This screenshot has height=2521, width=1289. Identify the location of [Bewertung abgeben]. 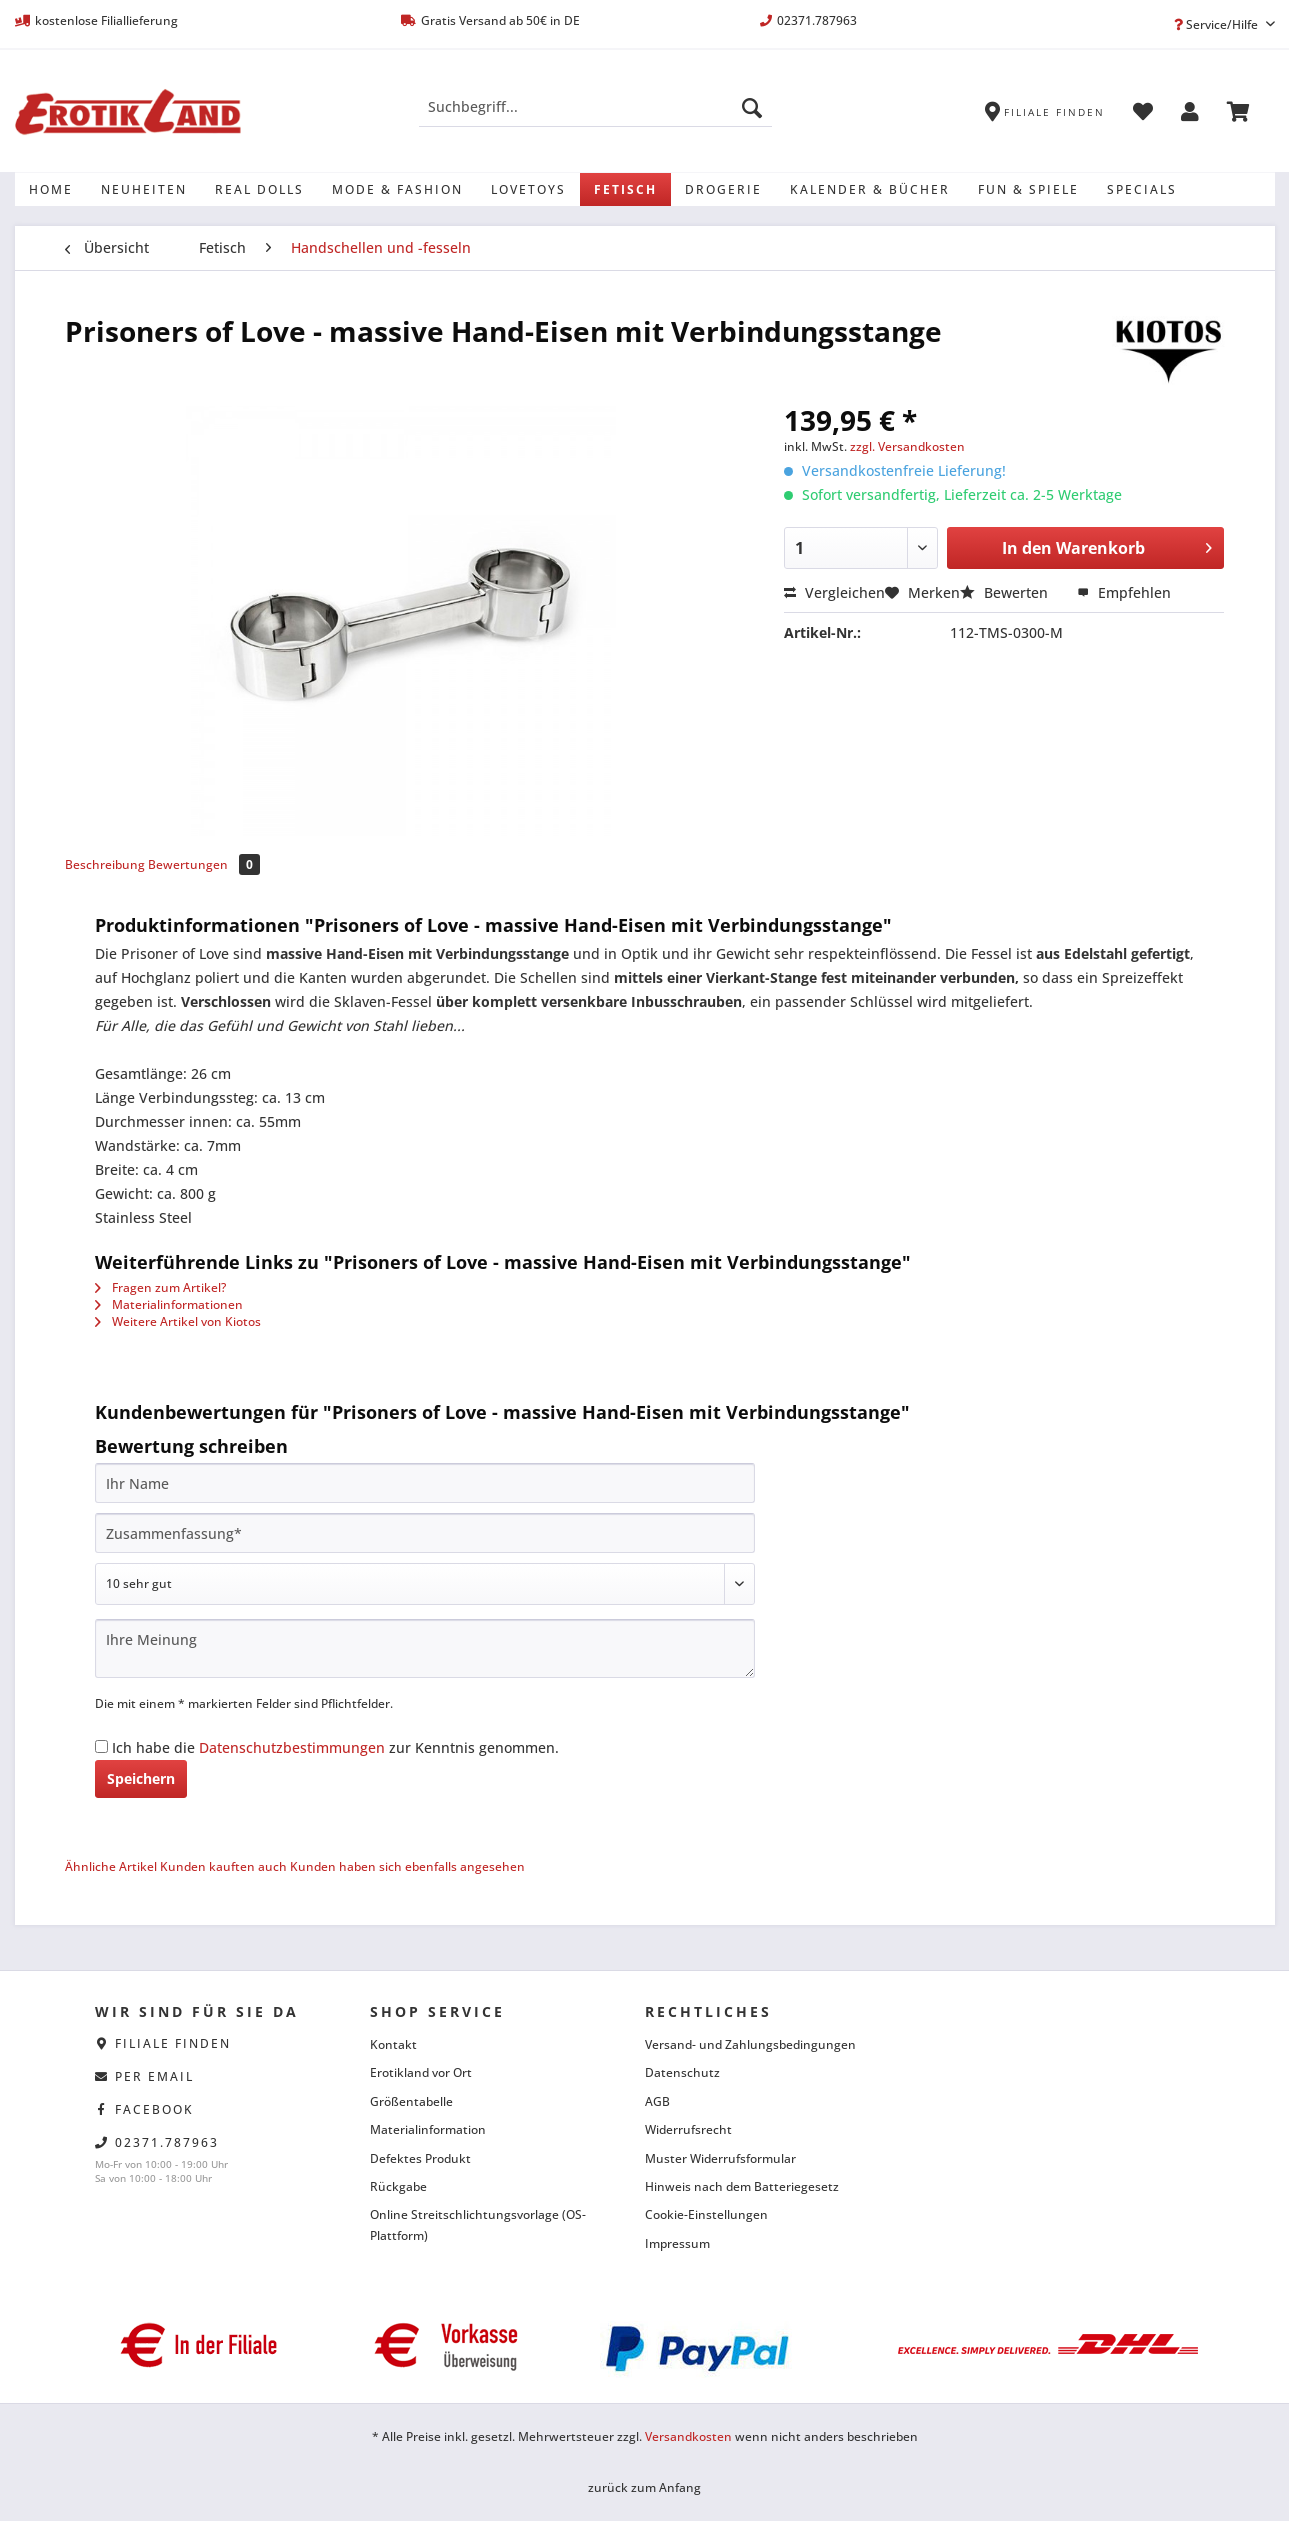
(425, 1584).